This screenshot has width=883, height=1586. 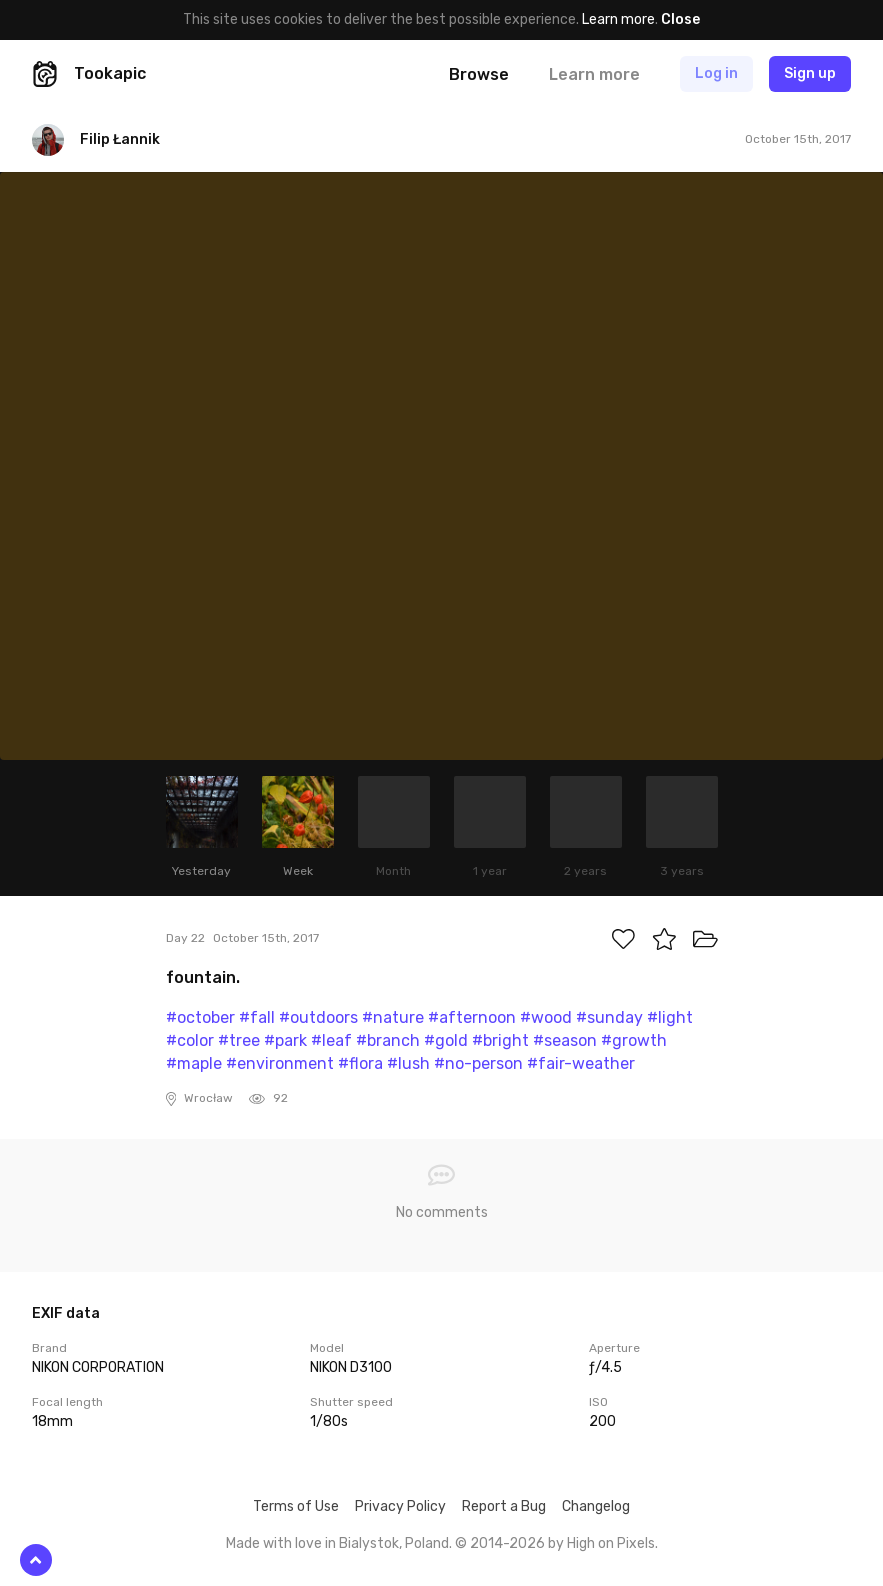 I want to click on Terms of Use, so click(x=296, y=1506).